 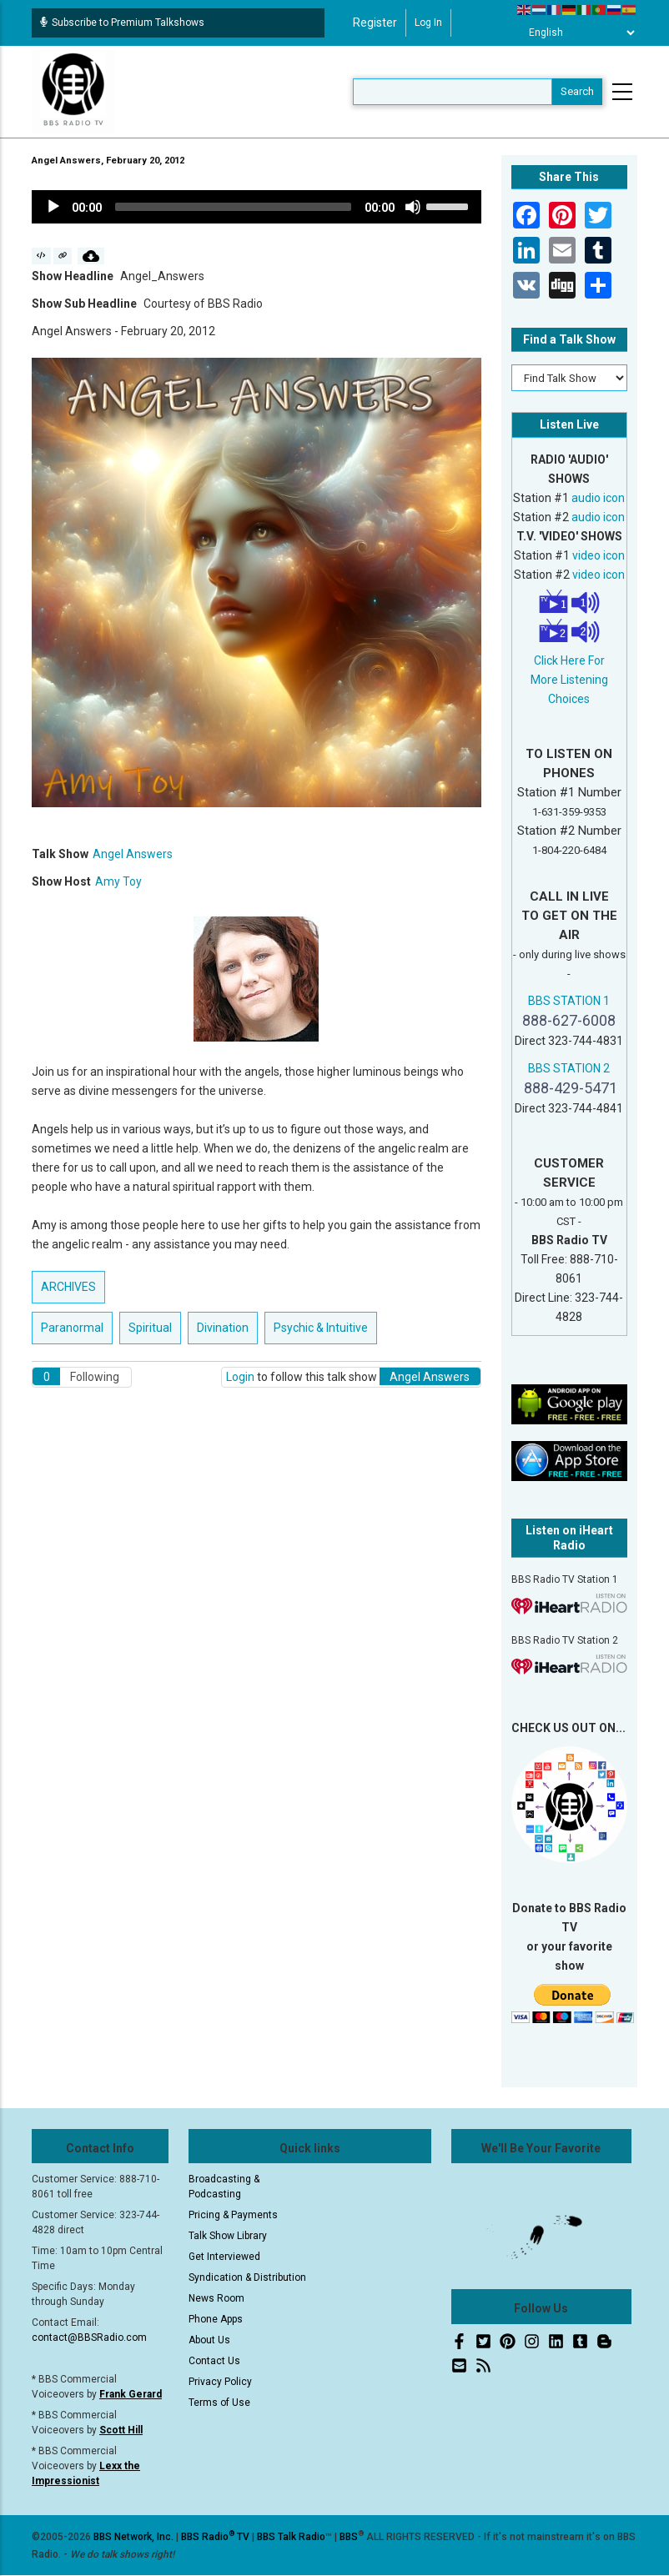 What do you see at coordinates (256, 206) in the screenshot?
I see `[application]` at bounding box center [256, 206].